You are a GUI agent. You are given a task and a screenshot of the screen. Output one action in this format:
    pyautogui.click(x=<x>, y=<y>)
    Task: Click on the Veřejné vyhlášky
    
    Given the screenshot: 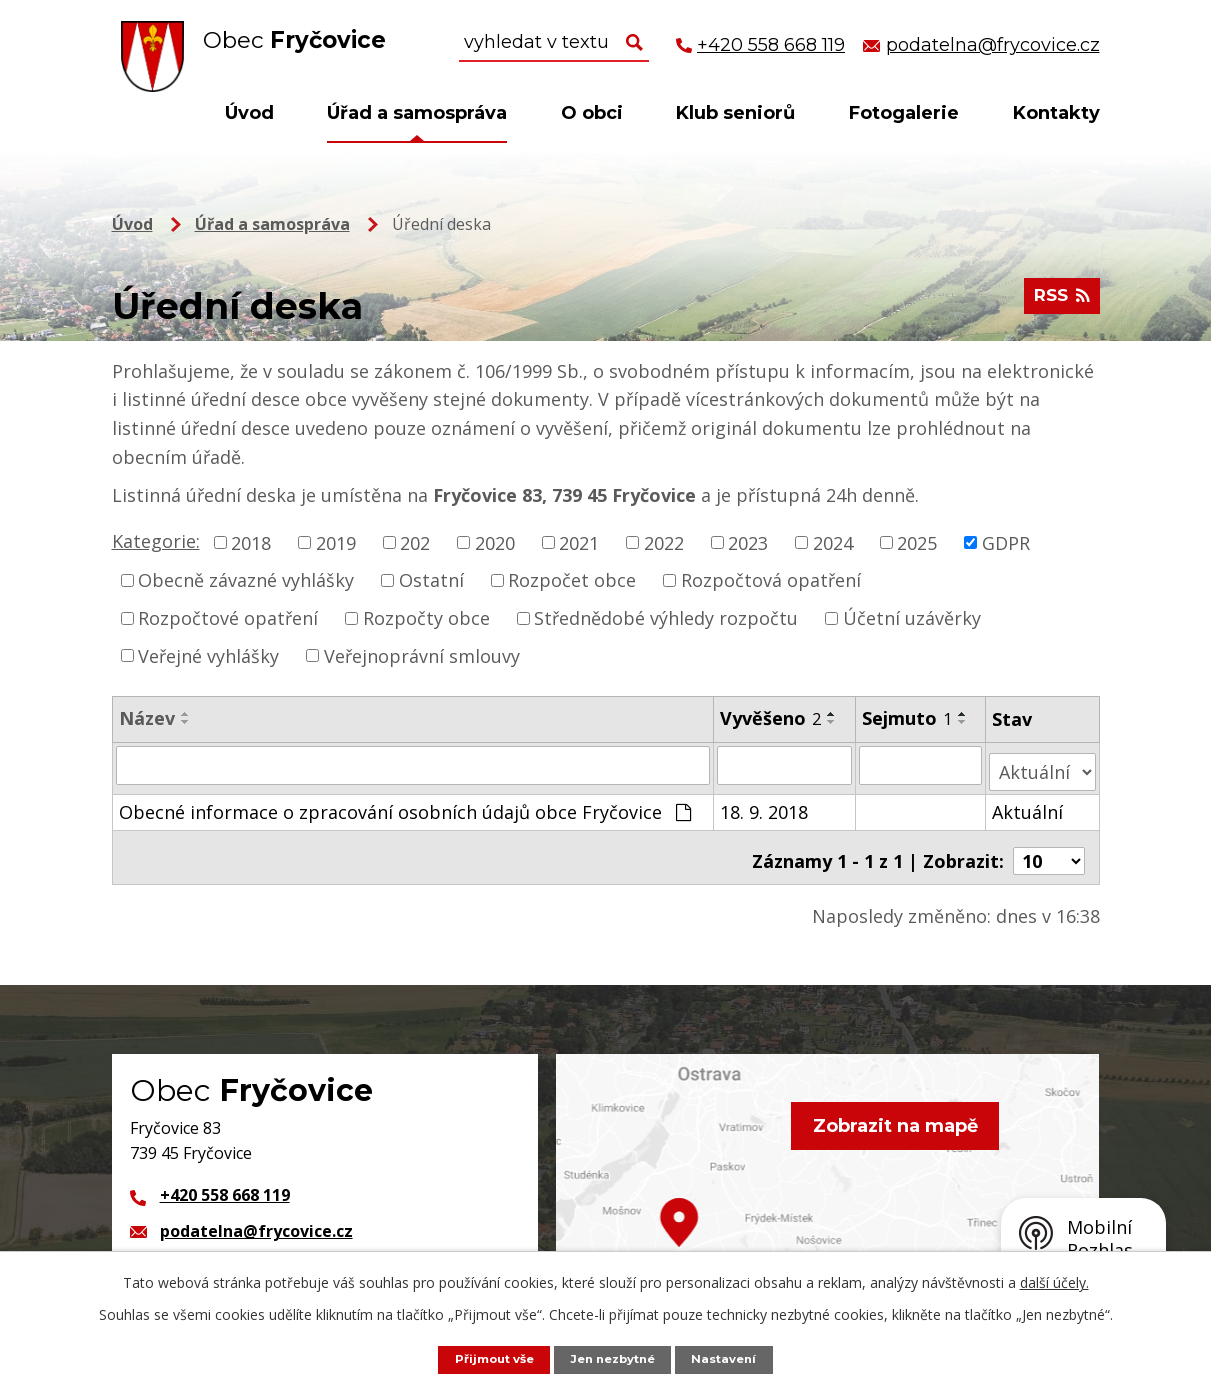 What is the action you would take?
    pyautogui.click(x=208, y=655)
    